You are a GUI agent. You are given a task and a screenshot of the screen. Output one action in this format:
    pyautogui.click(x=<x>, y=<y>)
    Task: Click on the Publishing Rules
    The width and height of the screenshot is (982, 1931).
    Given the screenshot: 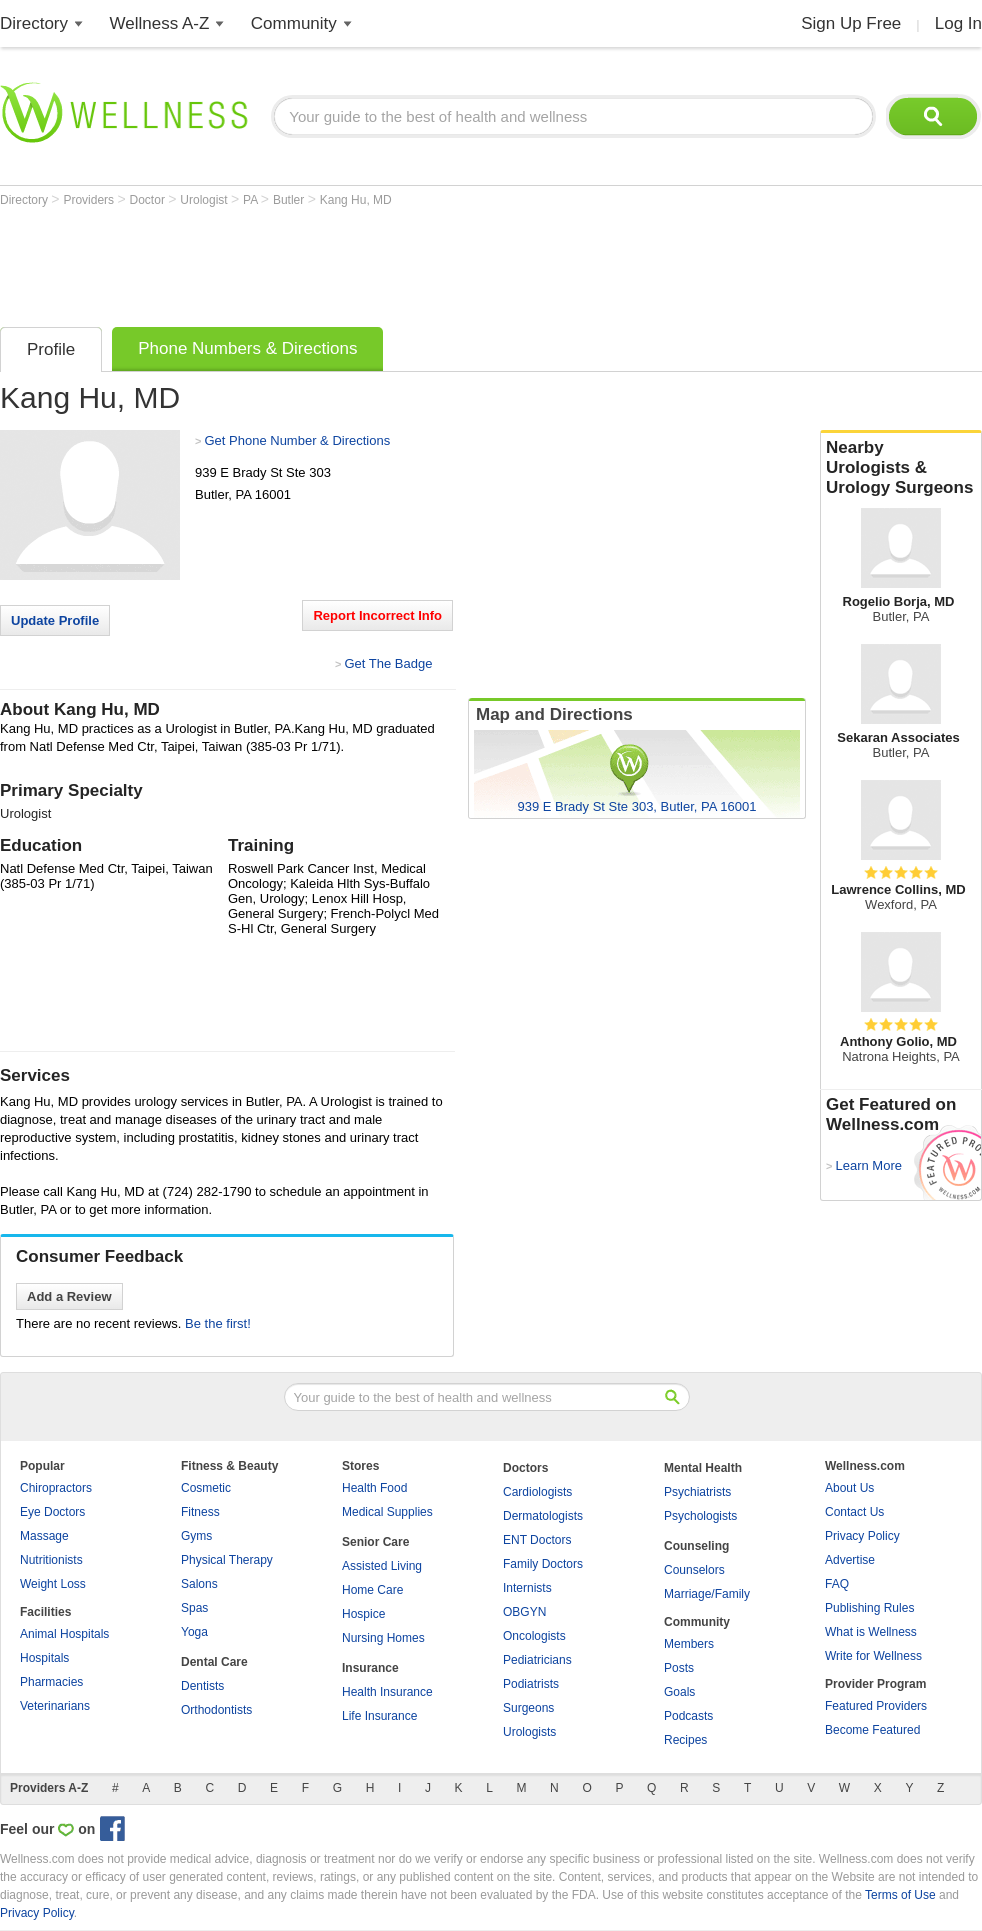 What is the action you would take?
    pyautogui.click(x=869, y=1608)
    